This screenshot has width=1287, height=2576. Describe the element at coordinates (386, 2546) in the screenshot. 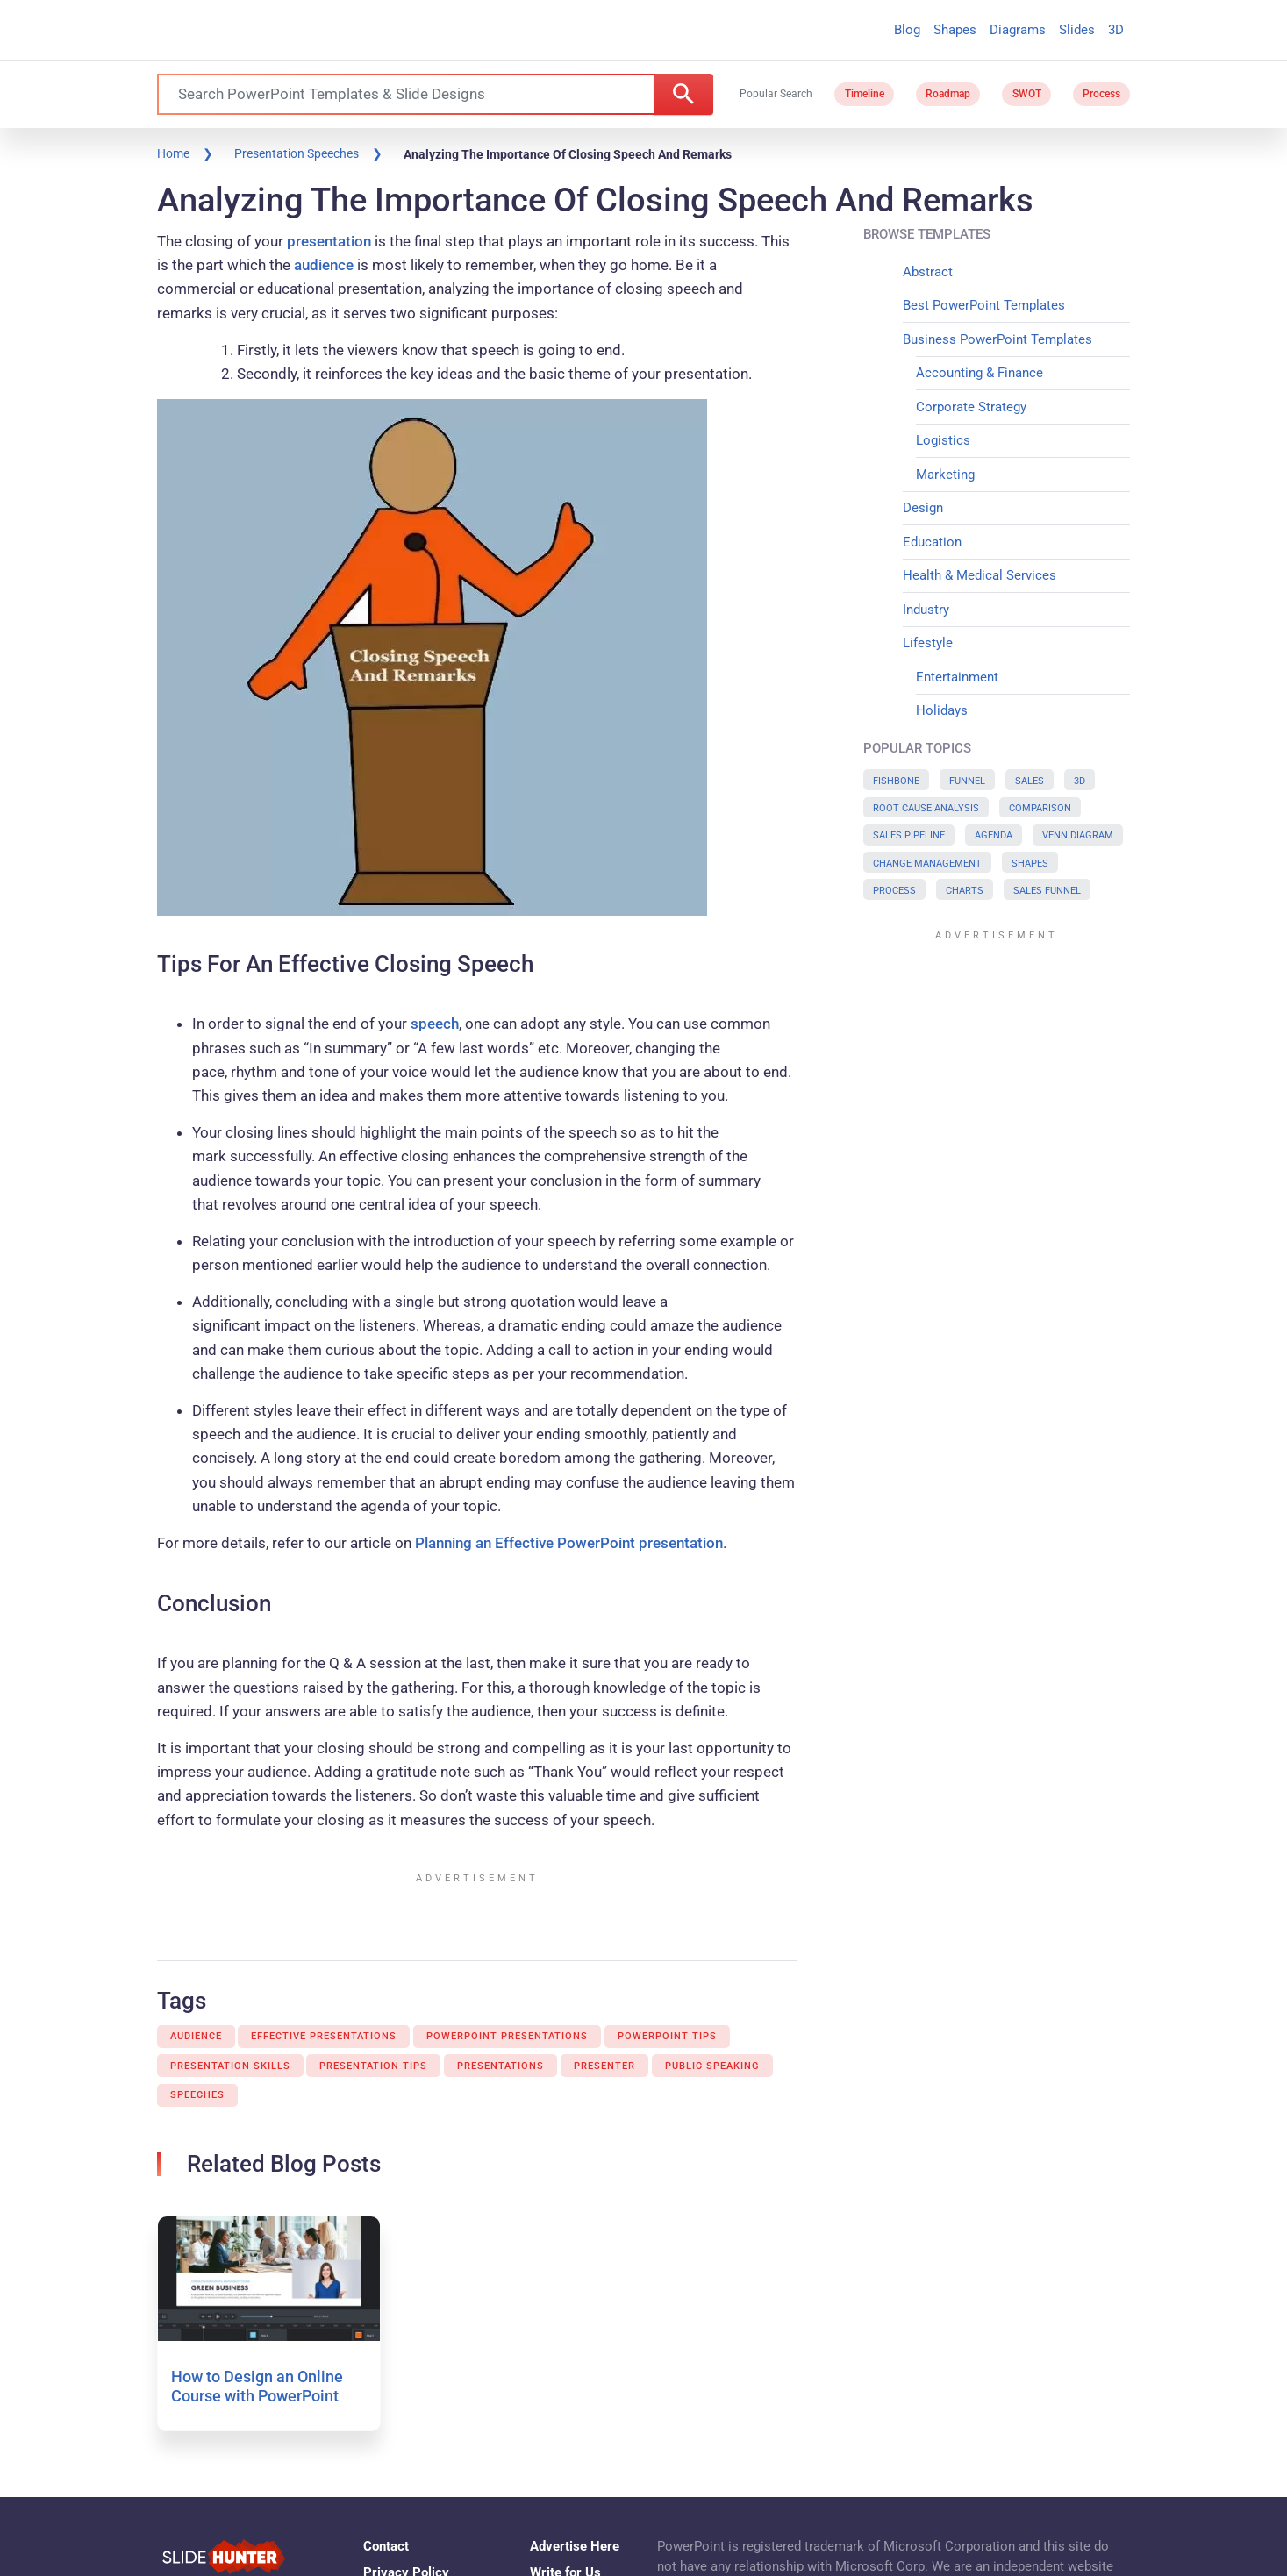

I see `Contact` at that location.